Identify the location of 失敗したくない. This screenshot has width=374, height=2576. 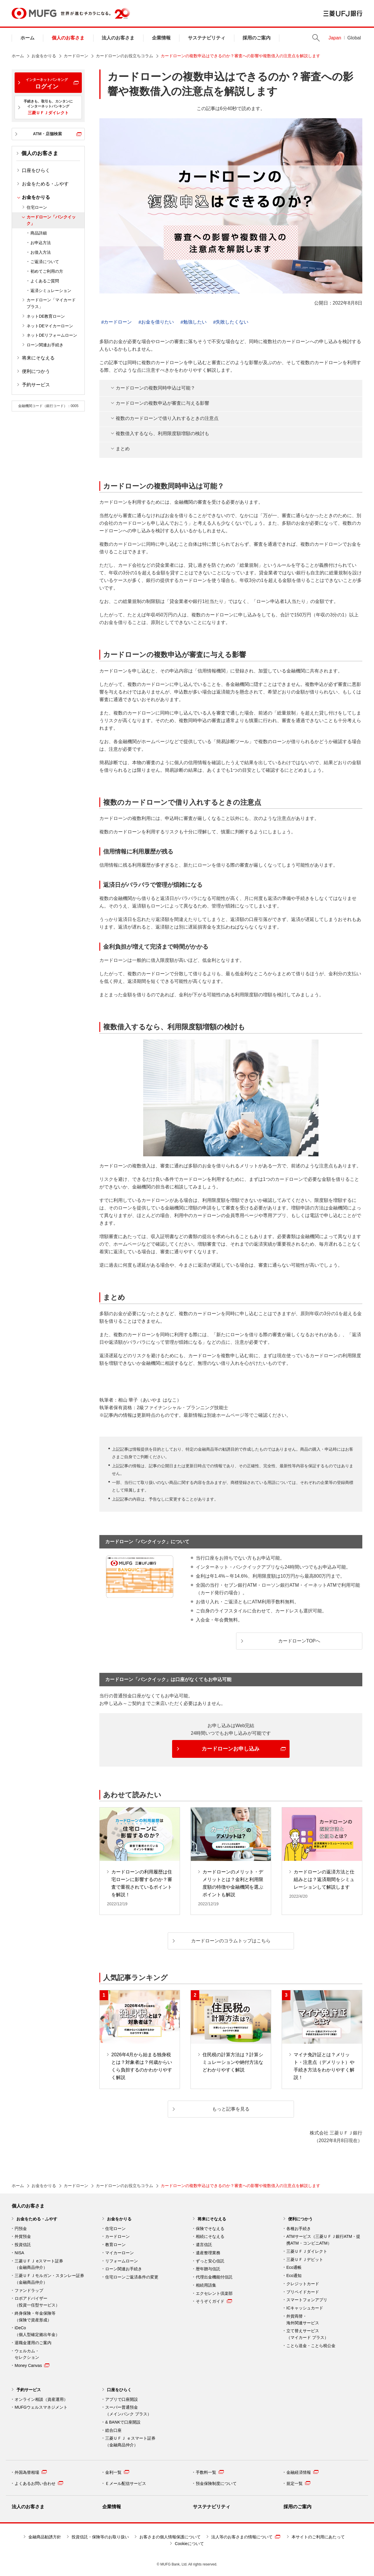
(232, 322).